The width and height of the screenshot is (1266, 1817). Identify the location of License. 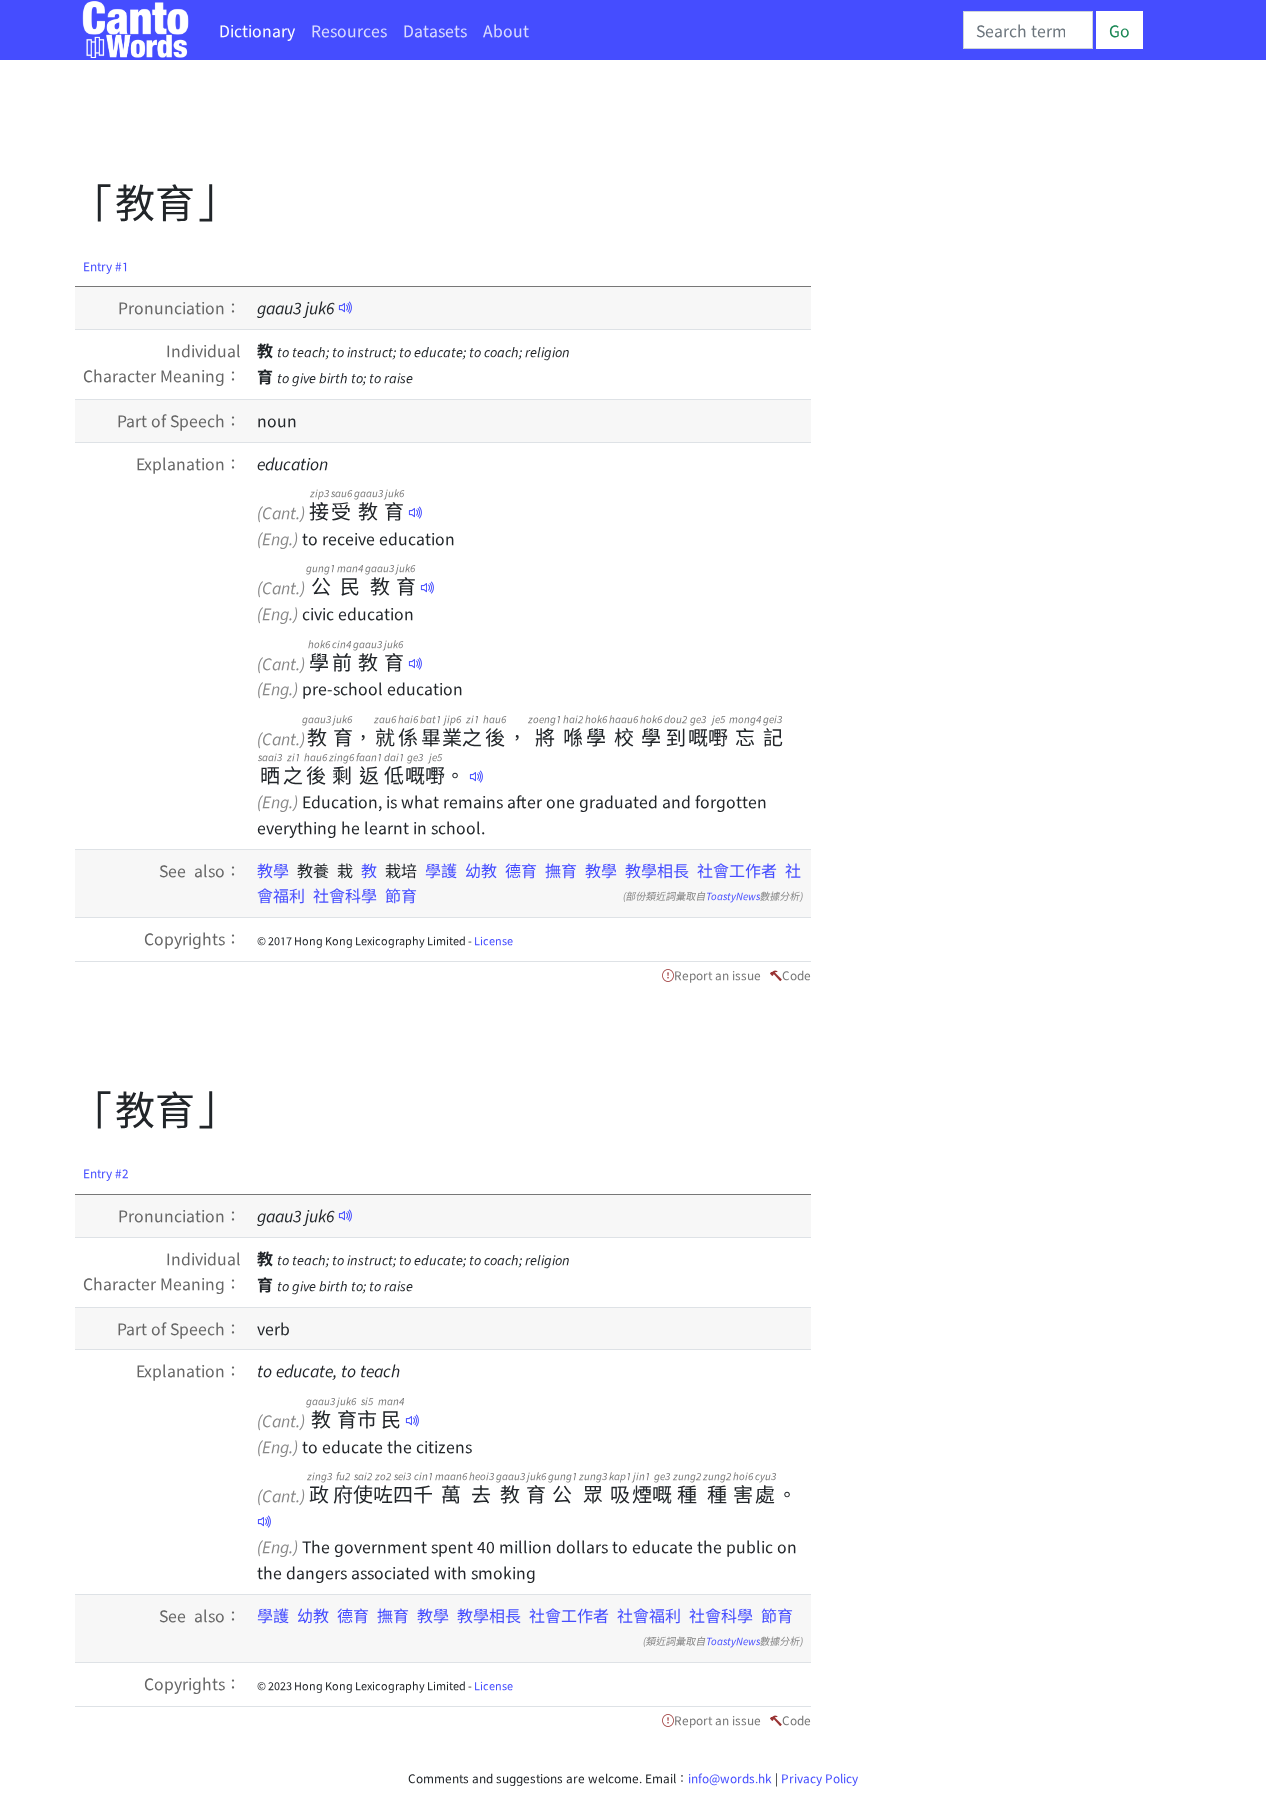
(493, 940).